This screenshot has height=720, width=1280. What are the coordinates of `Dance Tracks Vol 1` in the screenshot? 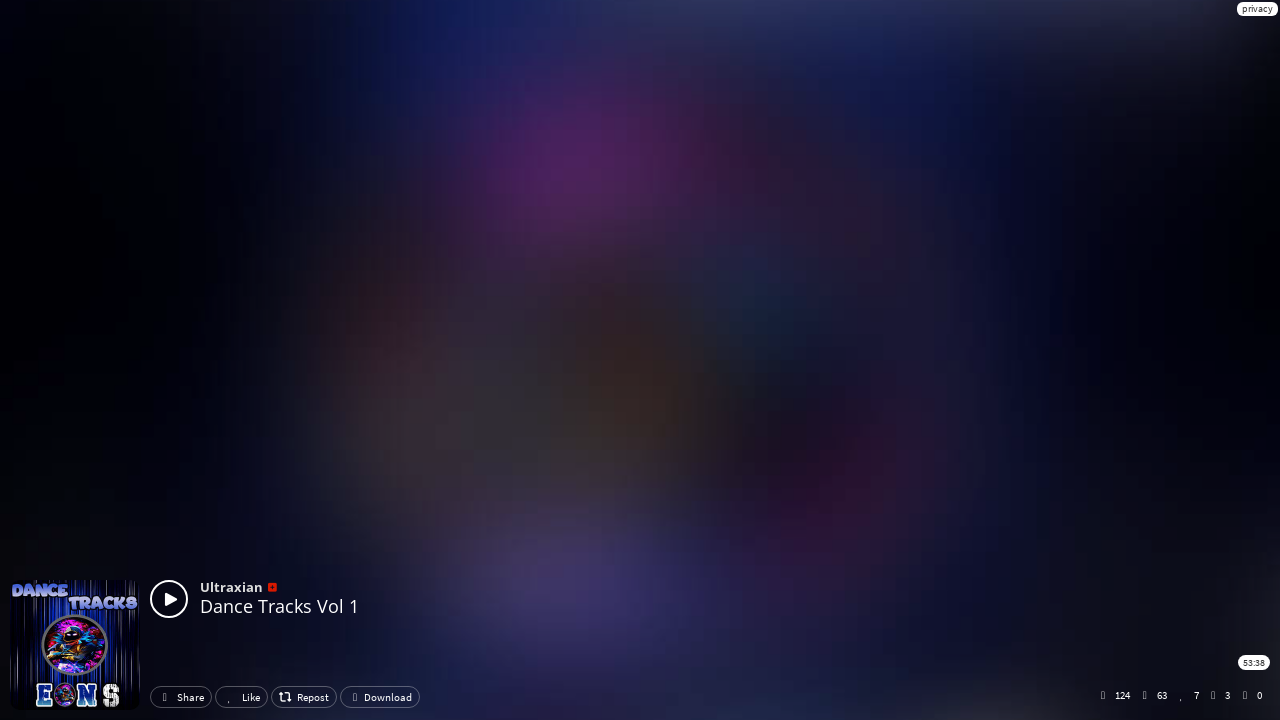 It's located at (279, 606).